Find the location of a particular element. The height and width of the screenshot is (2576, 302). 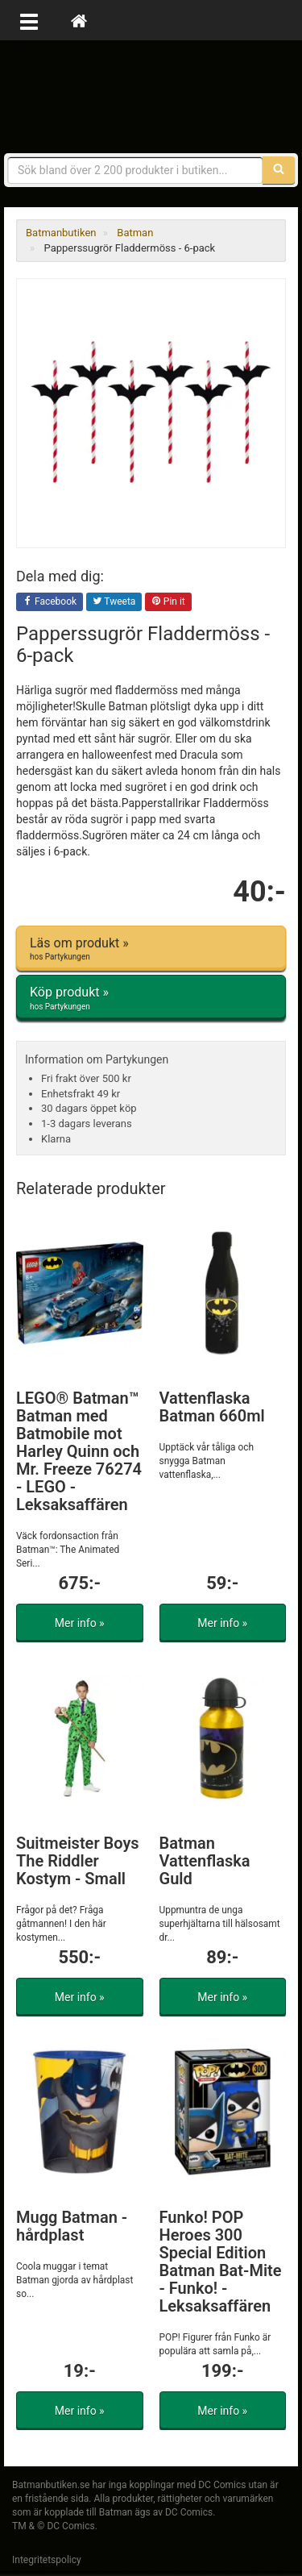

Facebook is located at coordinates (50, 602).